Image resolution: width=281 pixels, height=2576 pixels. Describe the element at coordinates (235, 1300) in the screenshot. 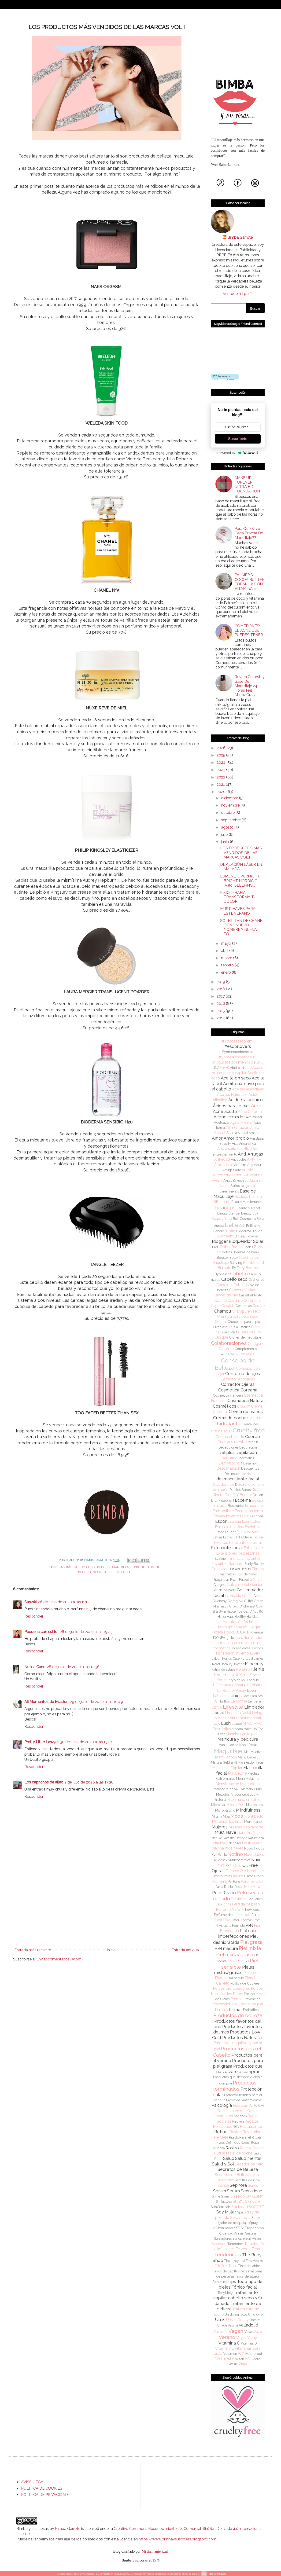

I see `Caudalie` at that location.